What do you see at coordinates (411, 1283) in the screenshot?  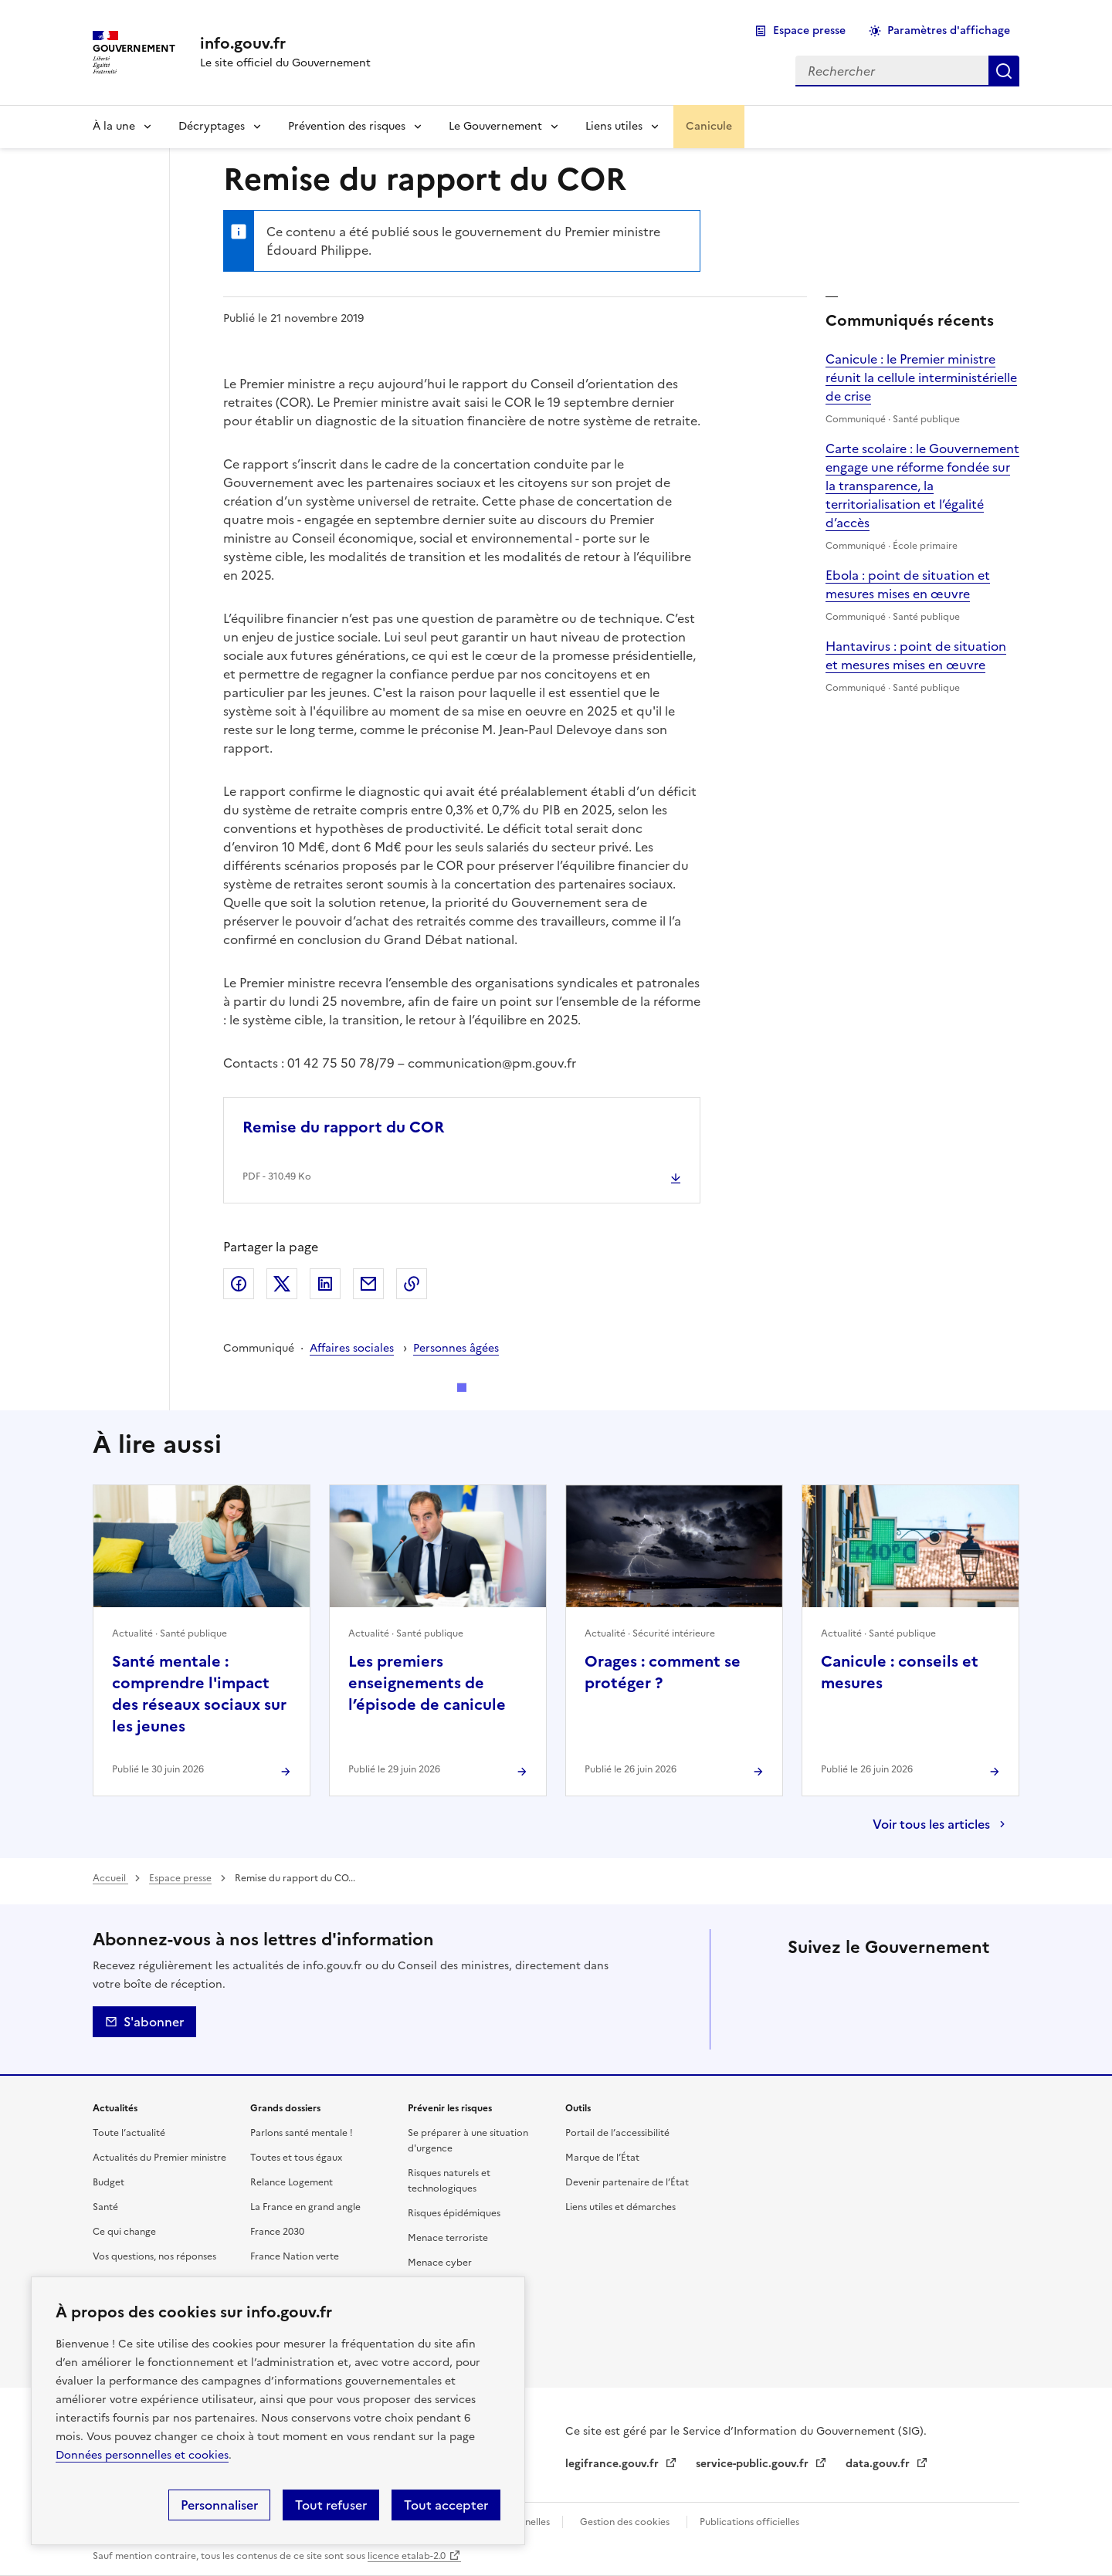 I see `Copier le lien` at bounding box center [411, 1283].